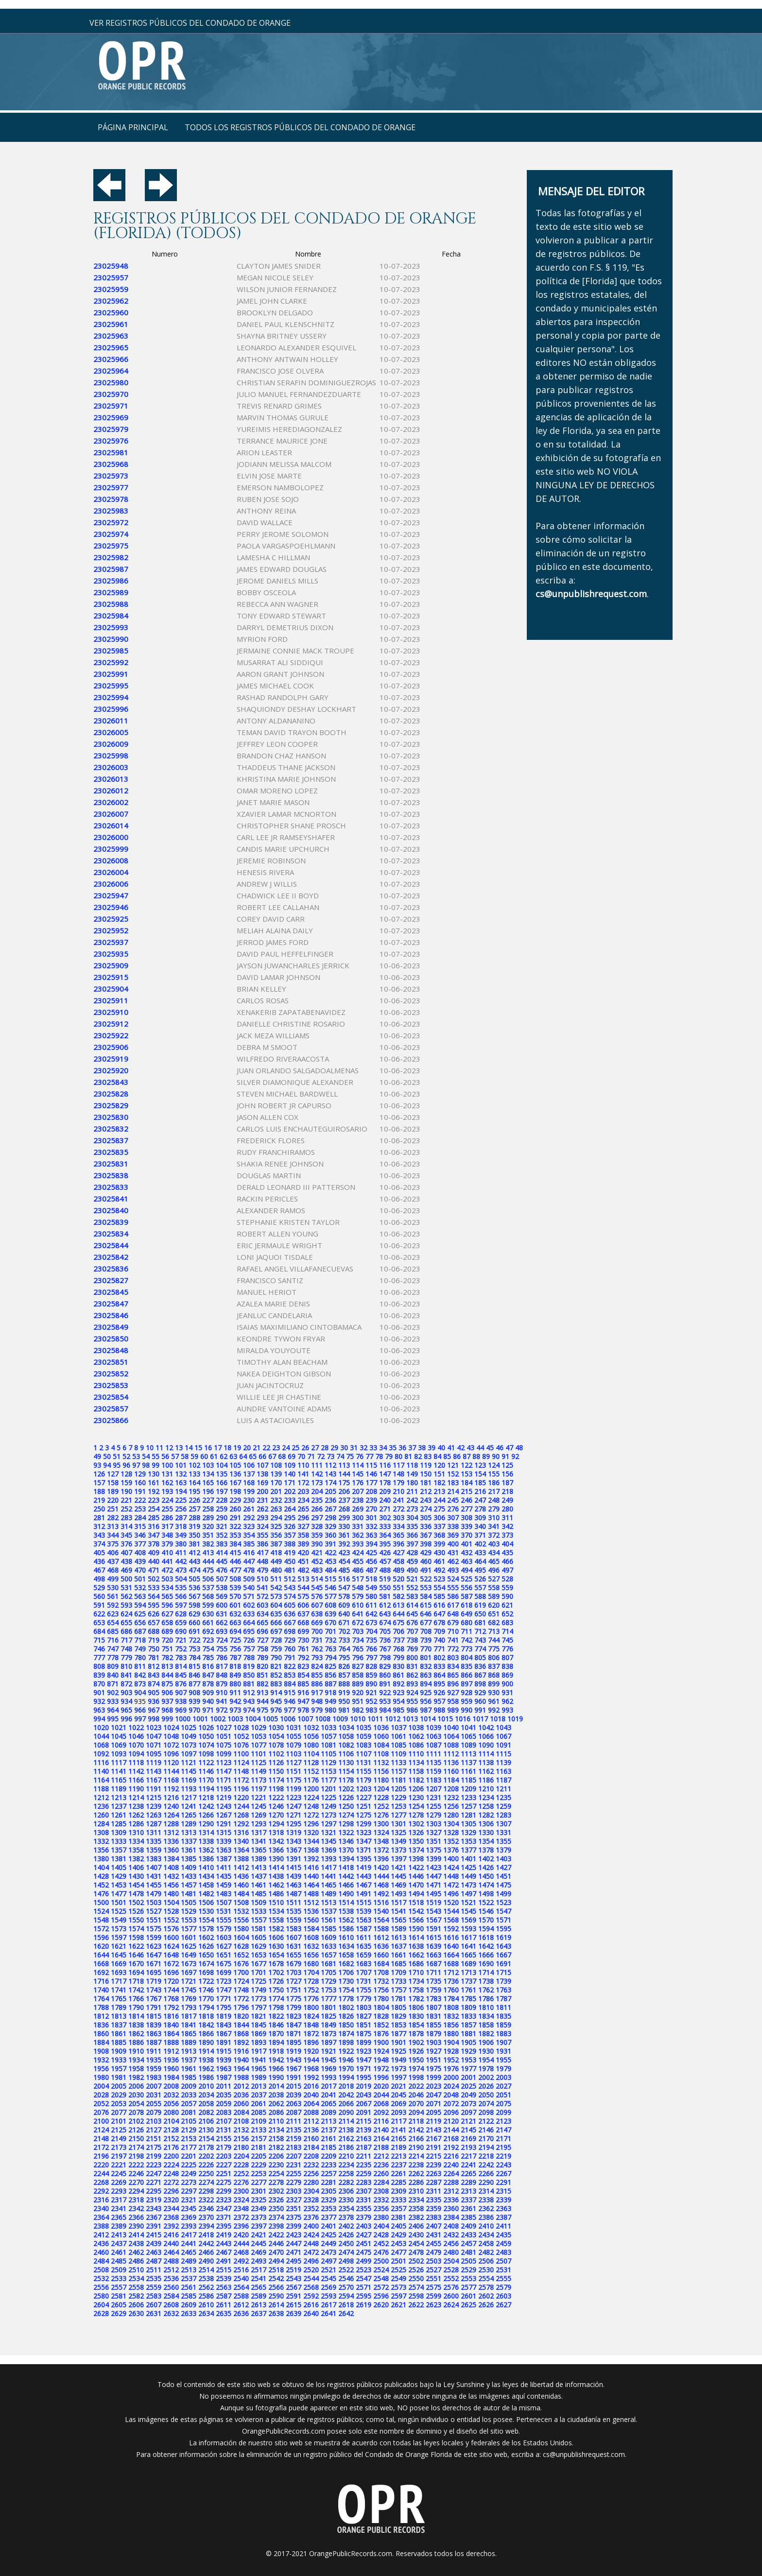 The width and height of the screenshot is (762, 2576). Describe the element at coordinates (328, 2024) in the screenshot. I see `1849` at that location.